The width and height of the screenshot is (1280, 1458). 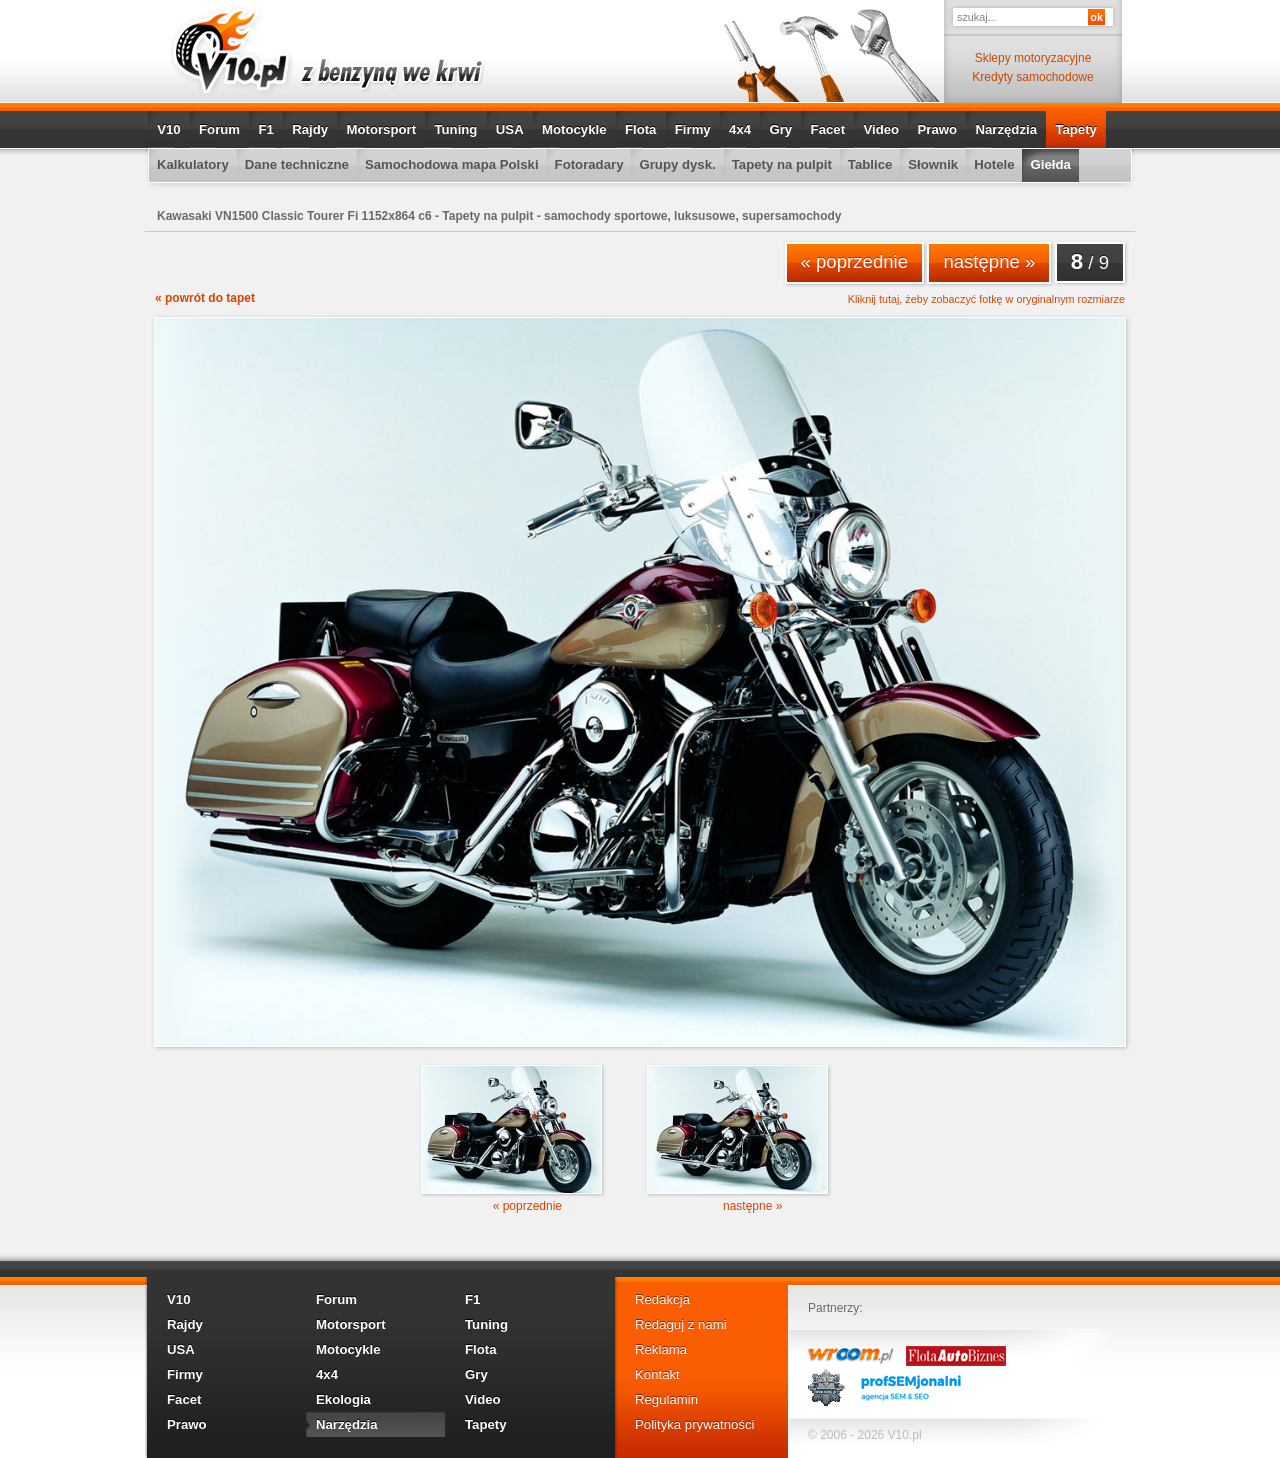 I want to click on Redakcja, so click(x=662, y=1299).